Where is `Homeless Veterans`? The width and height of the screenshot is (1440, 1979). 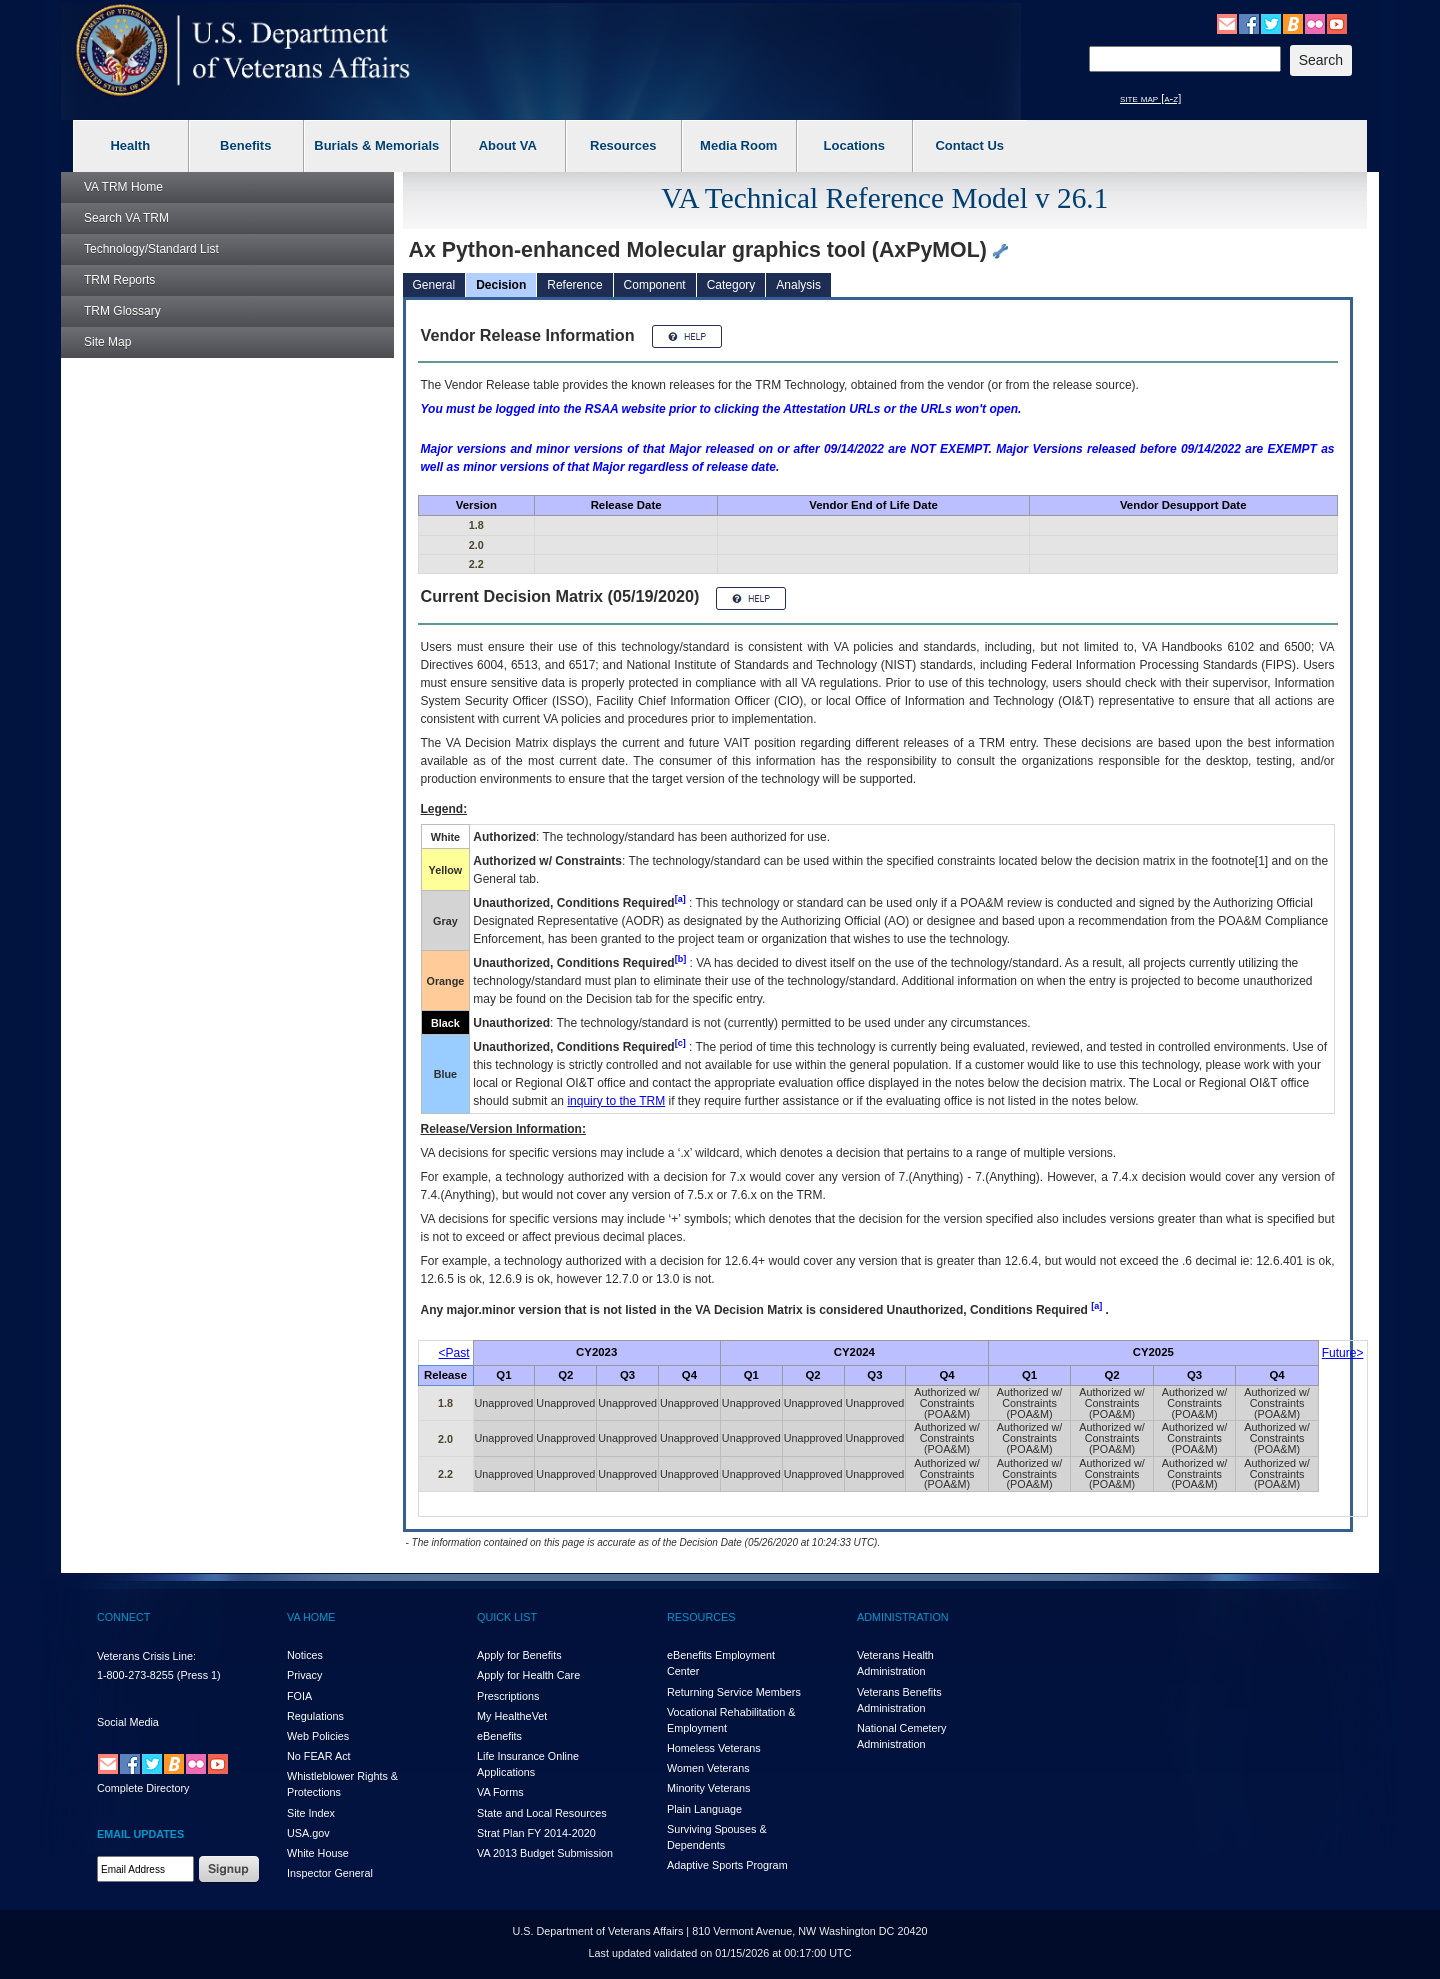
Homeless Veterans is located at coordinates (714, 1748).